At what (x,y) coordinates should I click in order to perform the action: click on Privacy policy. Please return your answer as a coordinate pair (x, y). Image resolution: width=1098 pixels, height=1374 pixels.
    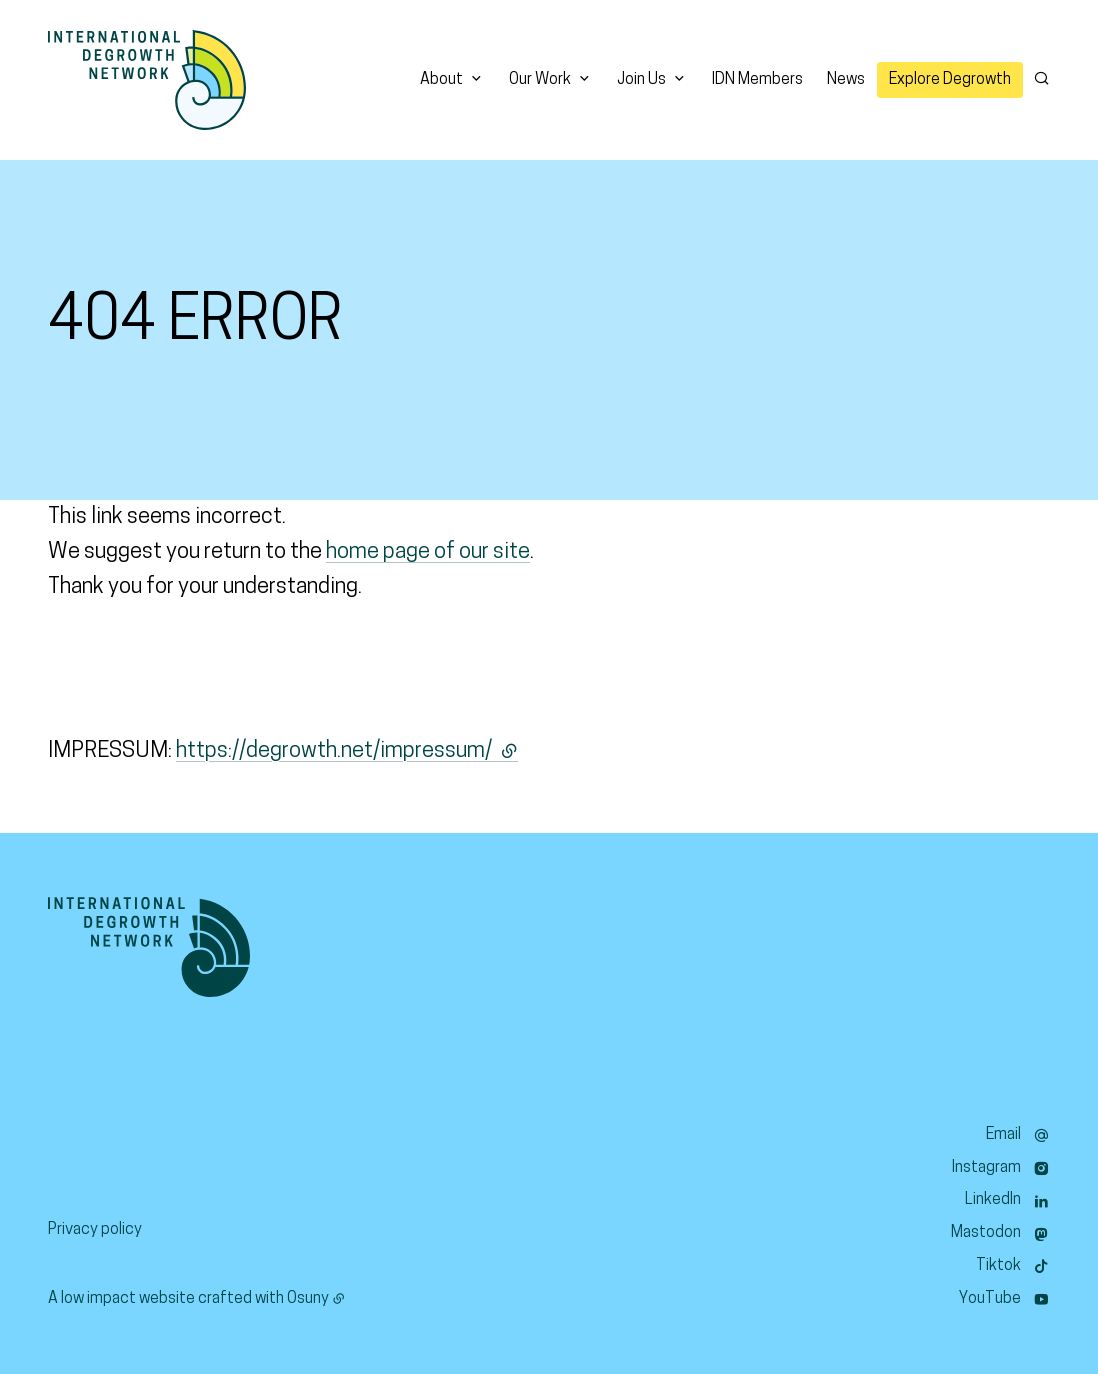
    Looking at the image, I should click on (95, 1230).